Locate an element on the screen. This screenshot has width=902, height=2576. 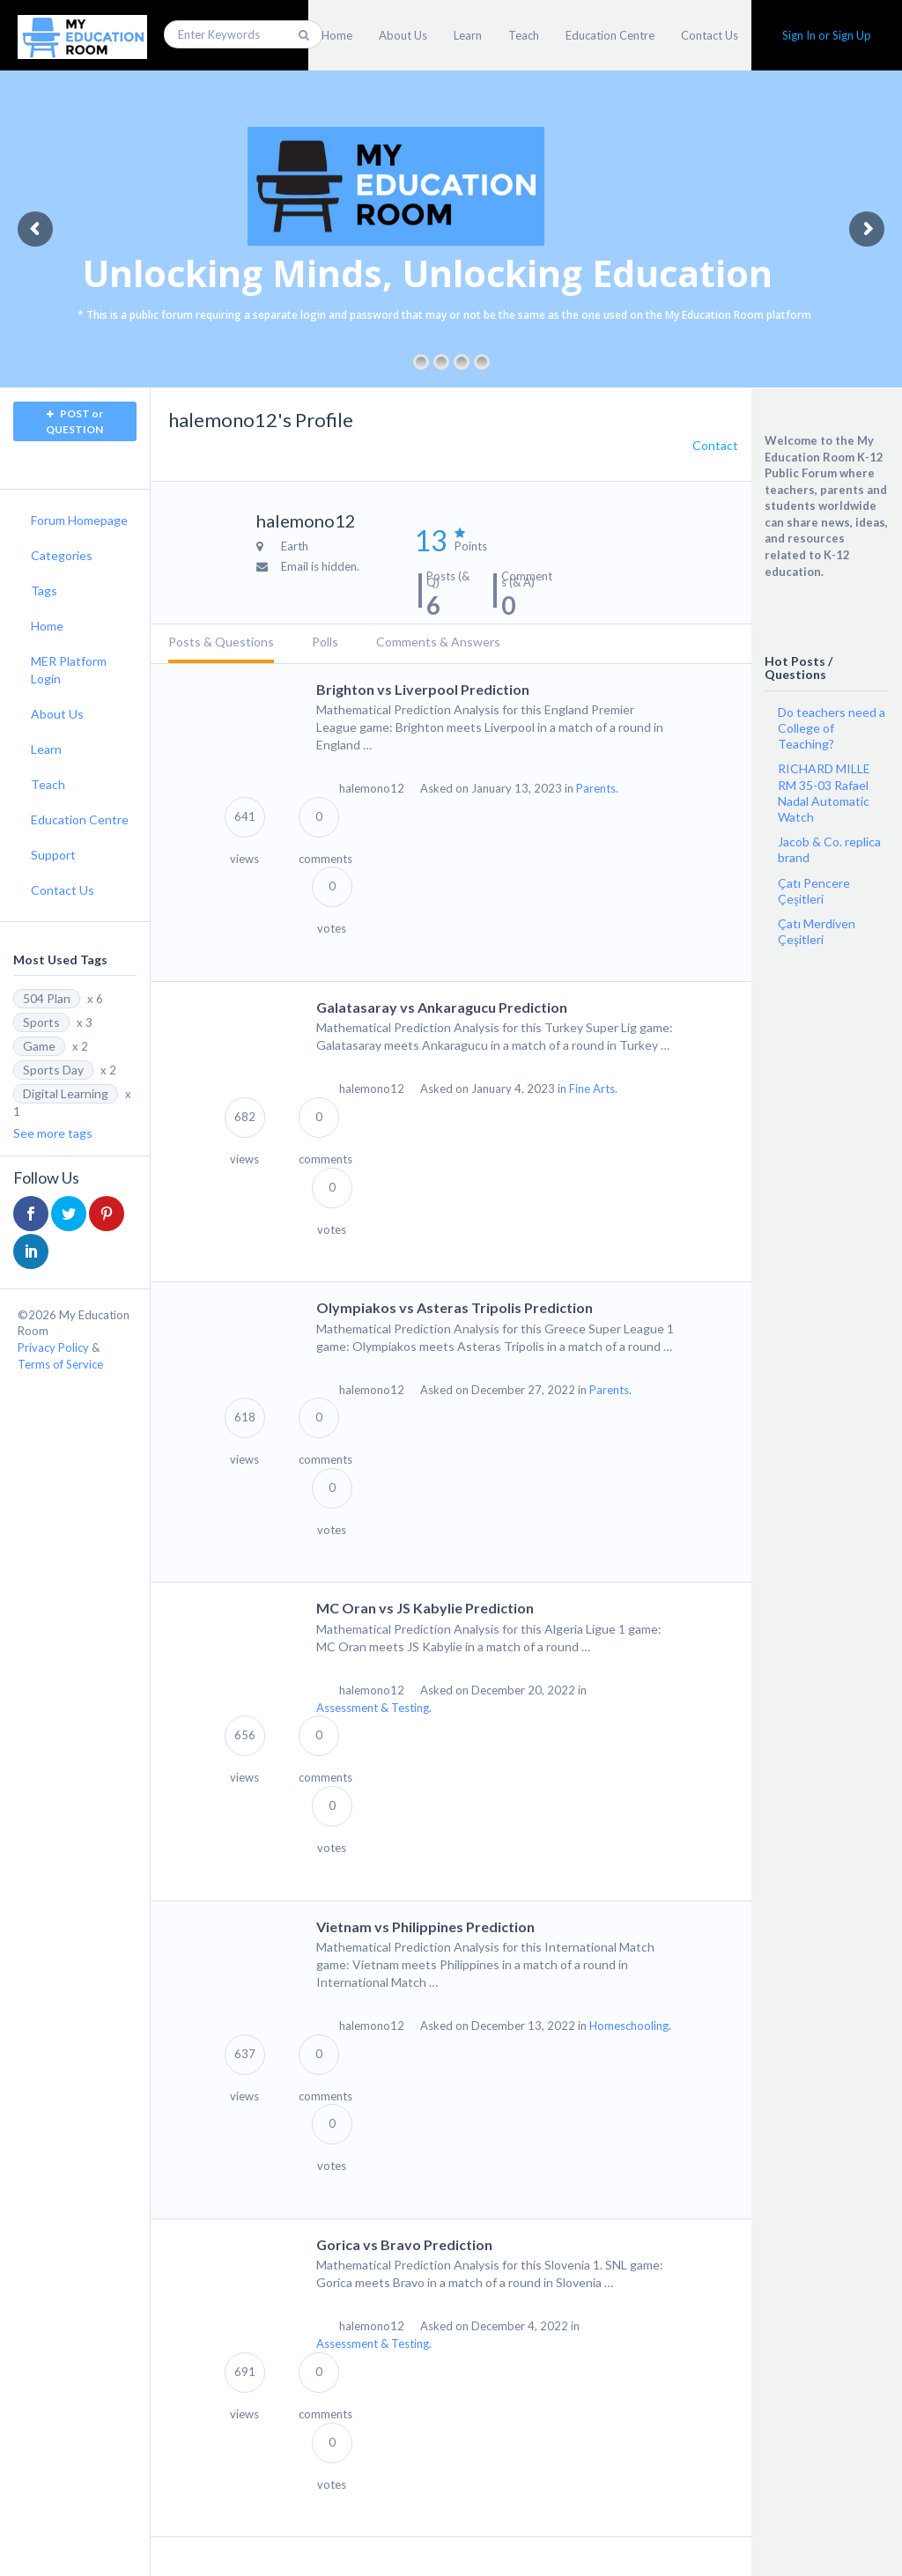
Comments & Answers is located at coordinates (438, 641).